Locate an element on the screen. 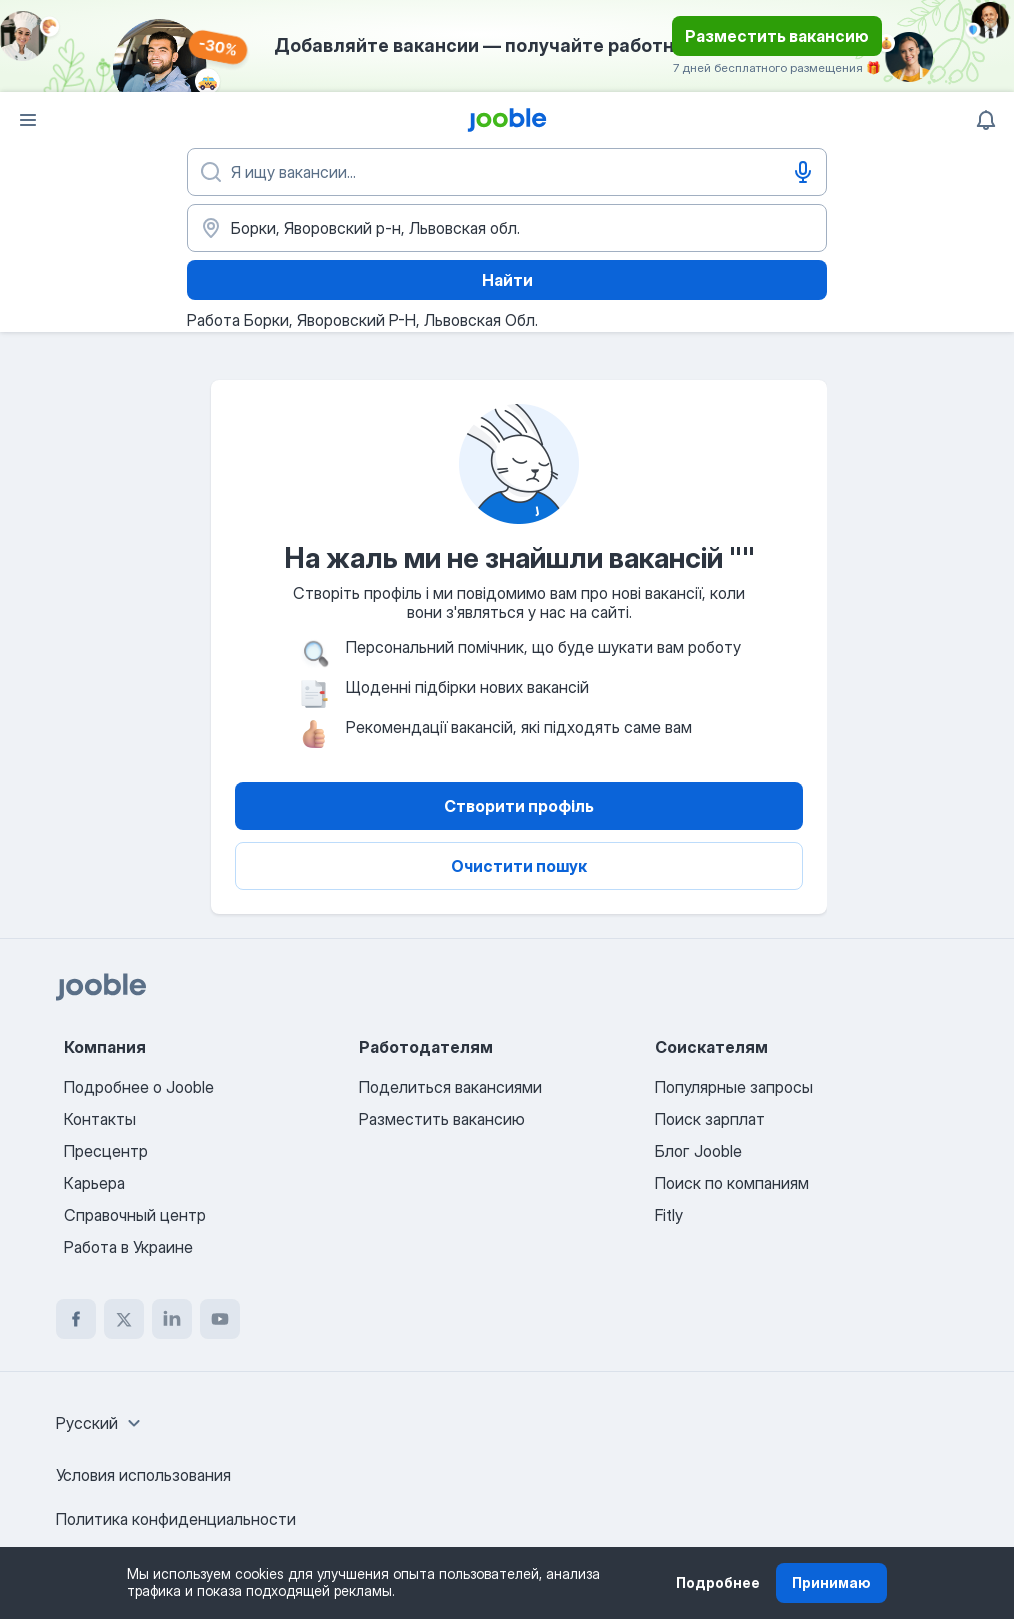 The width and height of the screenshot is (1014, 1619). [linkedin] is located at coordinates (172, 1319).